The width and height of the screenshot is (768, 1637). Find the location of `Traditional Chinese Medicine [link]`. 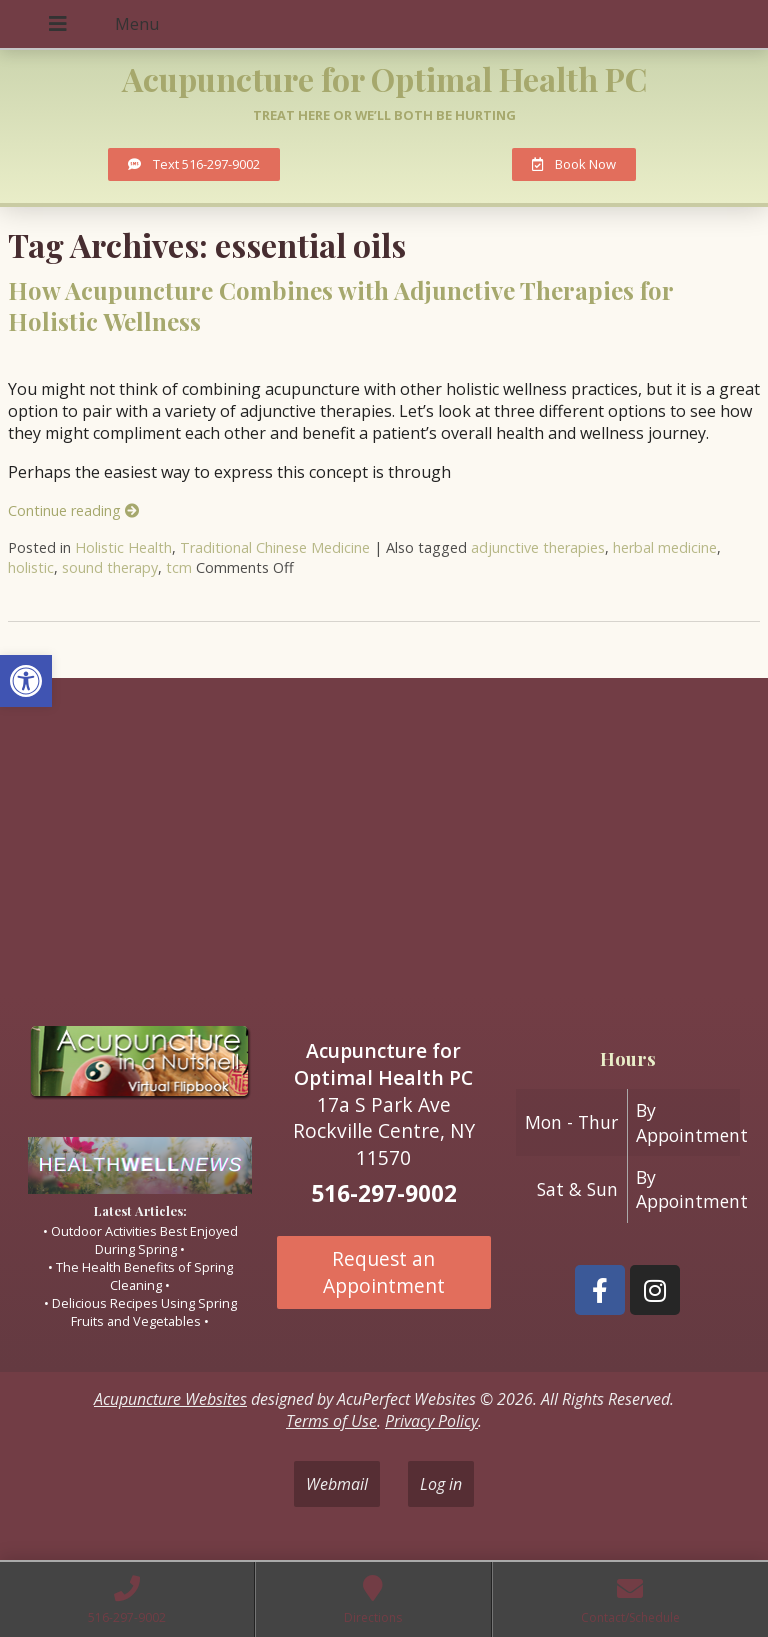

Traditional Chinese Medicine [link] is located at coordinates (275, 547).